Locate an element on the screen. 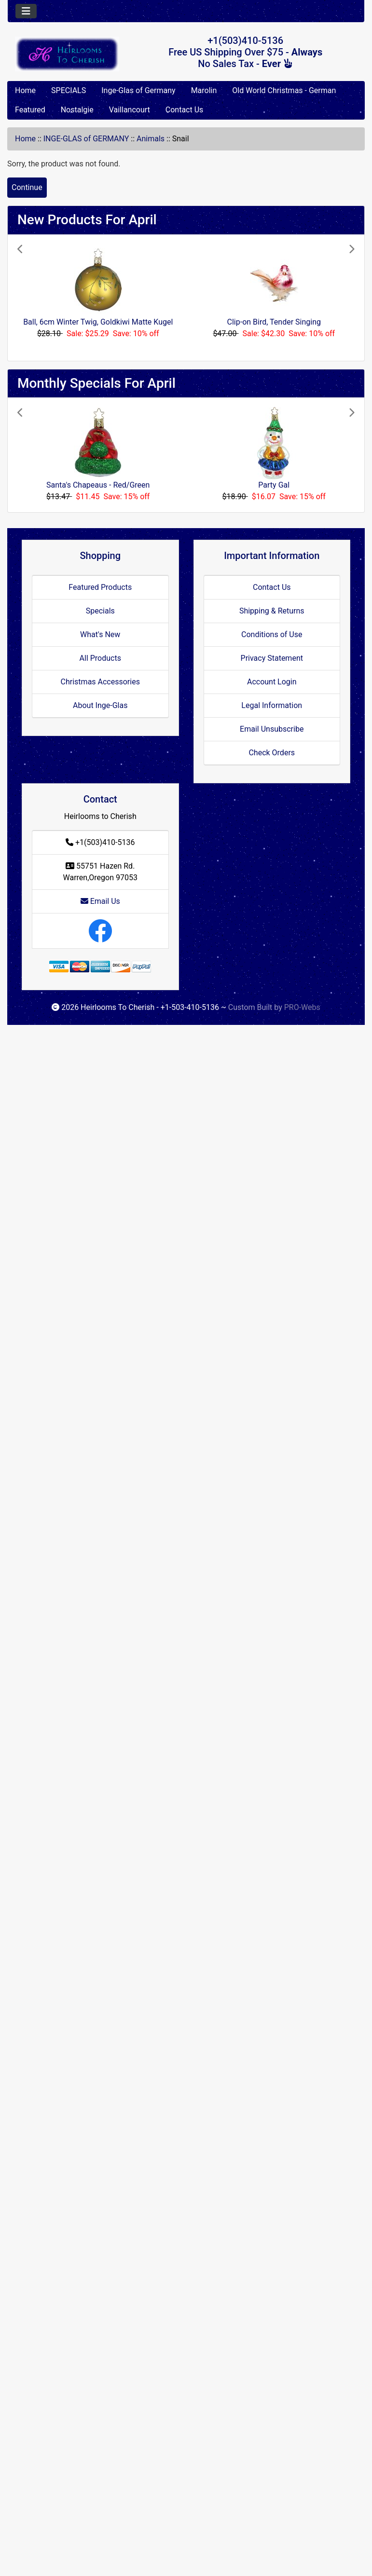 This screenshot has height=2576, width=372. Shipping & Returns is located at coordinates (271, 610).